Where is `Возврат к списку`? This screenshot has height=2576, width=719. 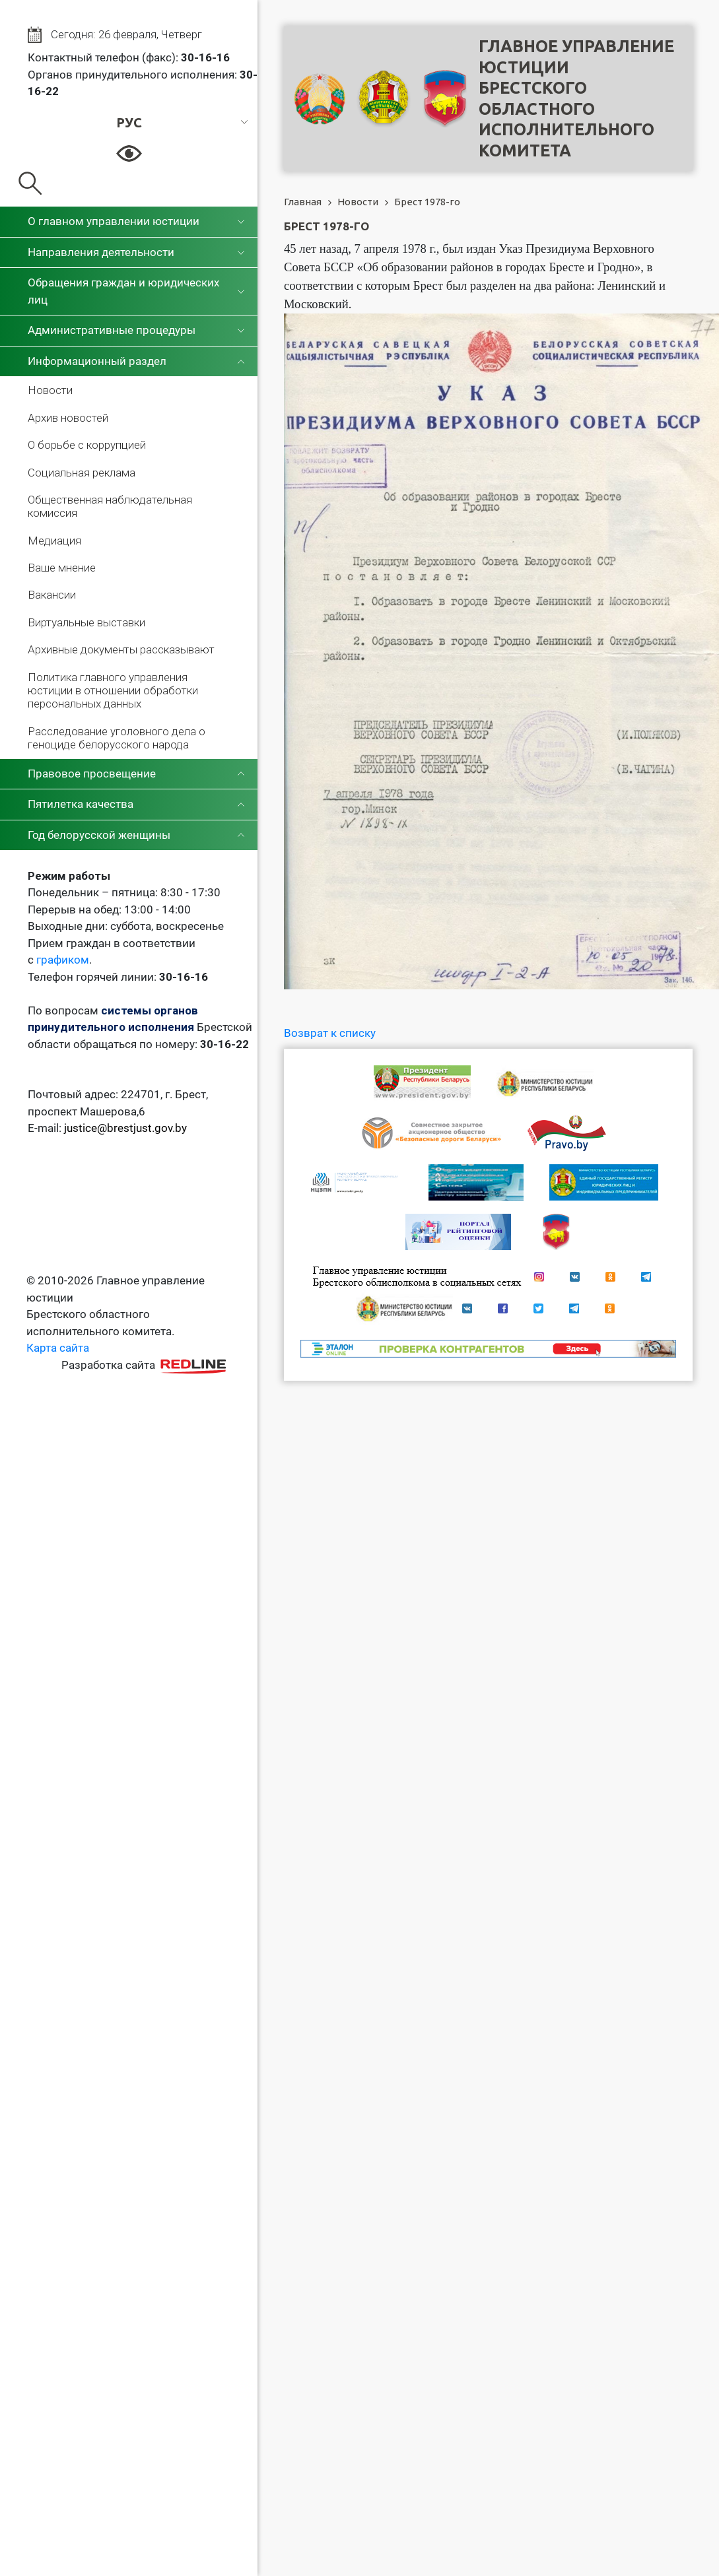
Возврат к списку is located at coordinates (330, 1033).